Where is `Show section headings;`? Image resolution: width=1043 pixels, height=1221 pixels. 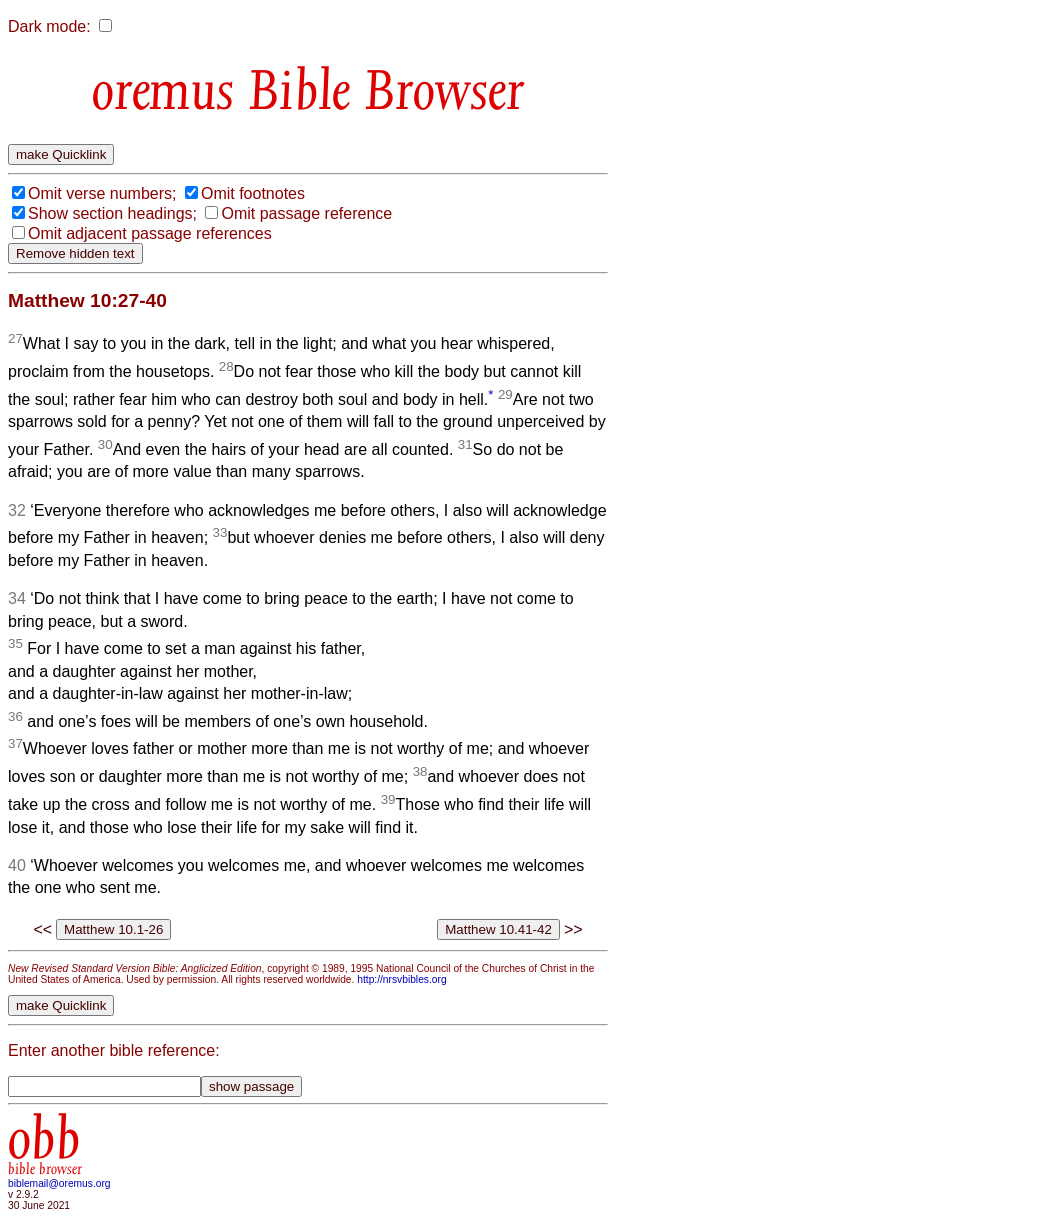 Show section headings; is located at coordinates (112, 213).